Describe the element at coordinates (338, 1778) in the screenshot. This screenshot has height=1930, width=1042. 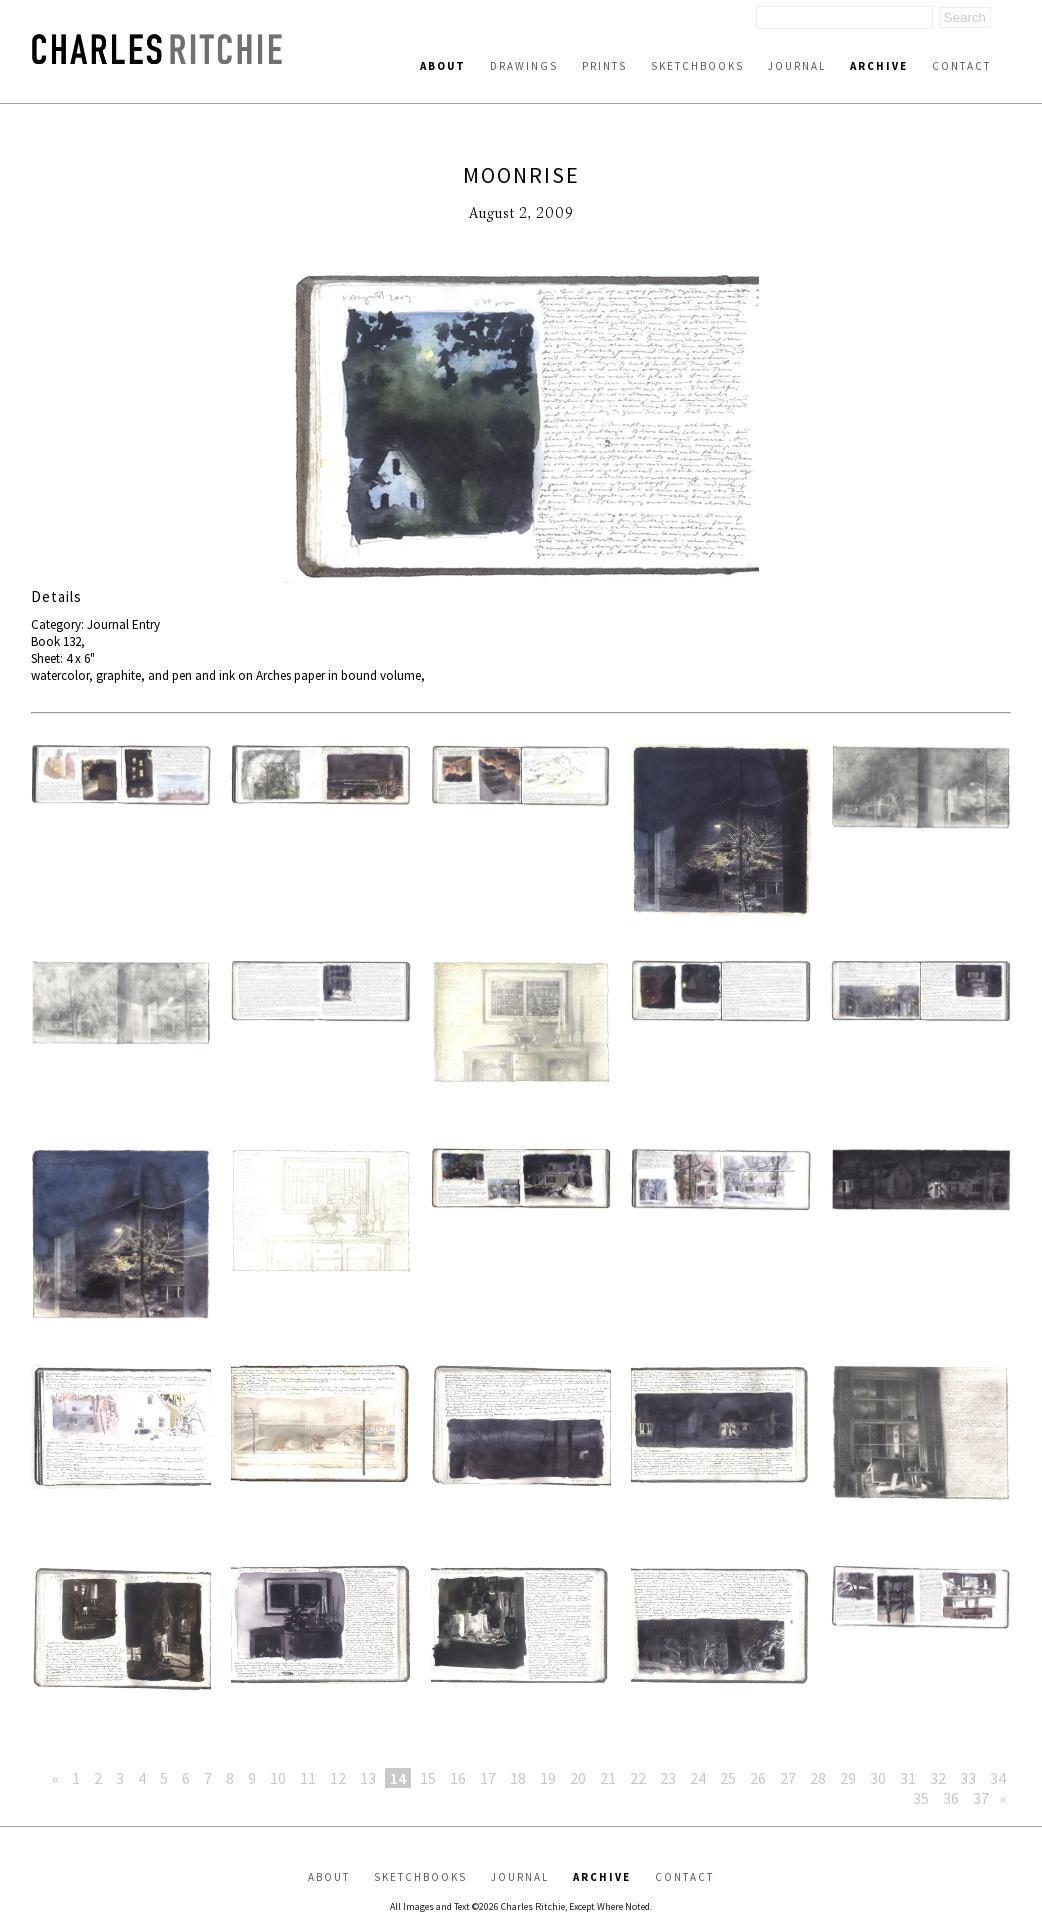
I see `12` at that location.